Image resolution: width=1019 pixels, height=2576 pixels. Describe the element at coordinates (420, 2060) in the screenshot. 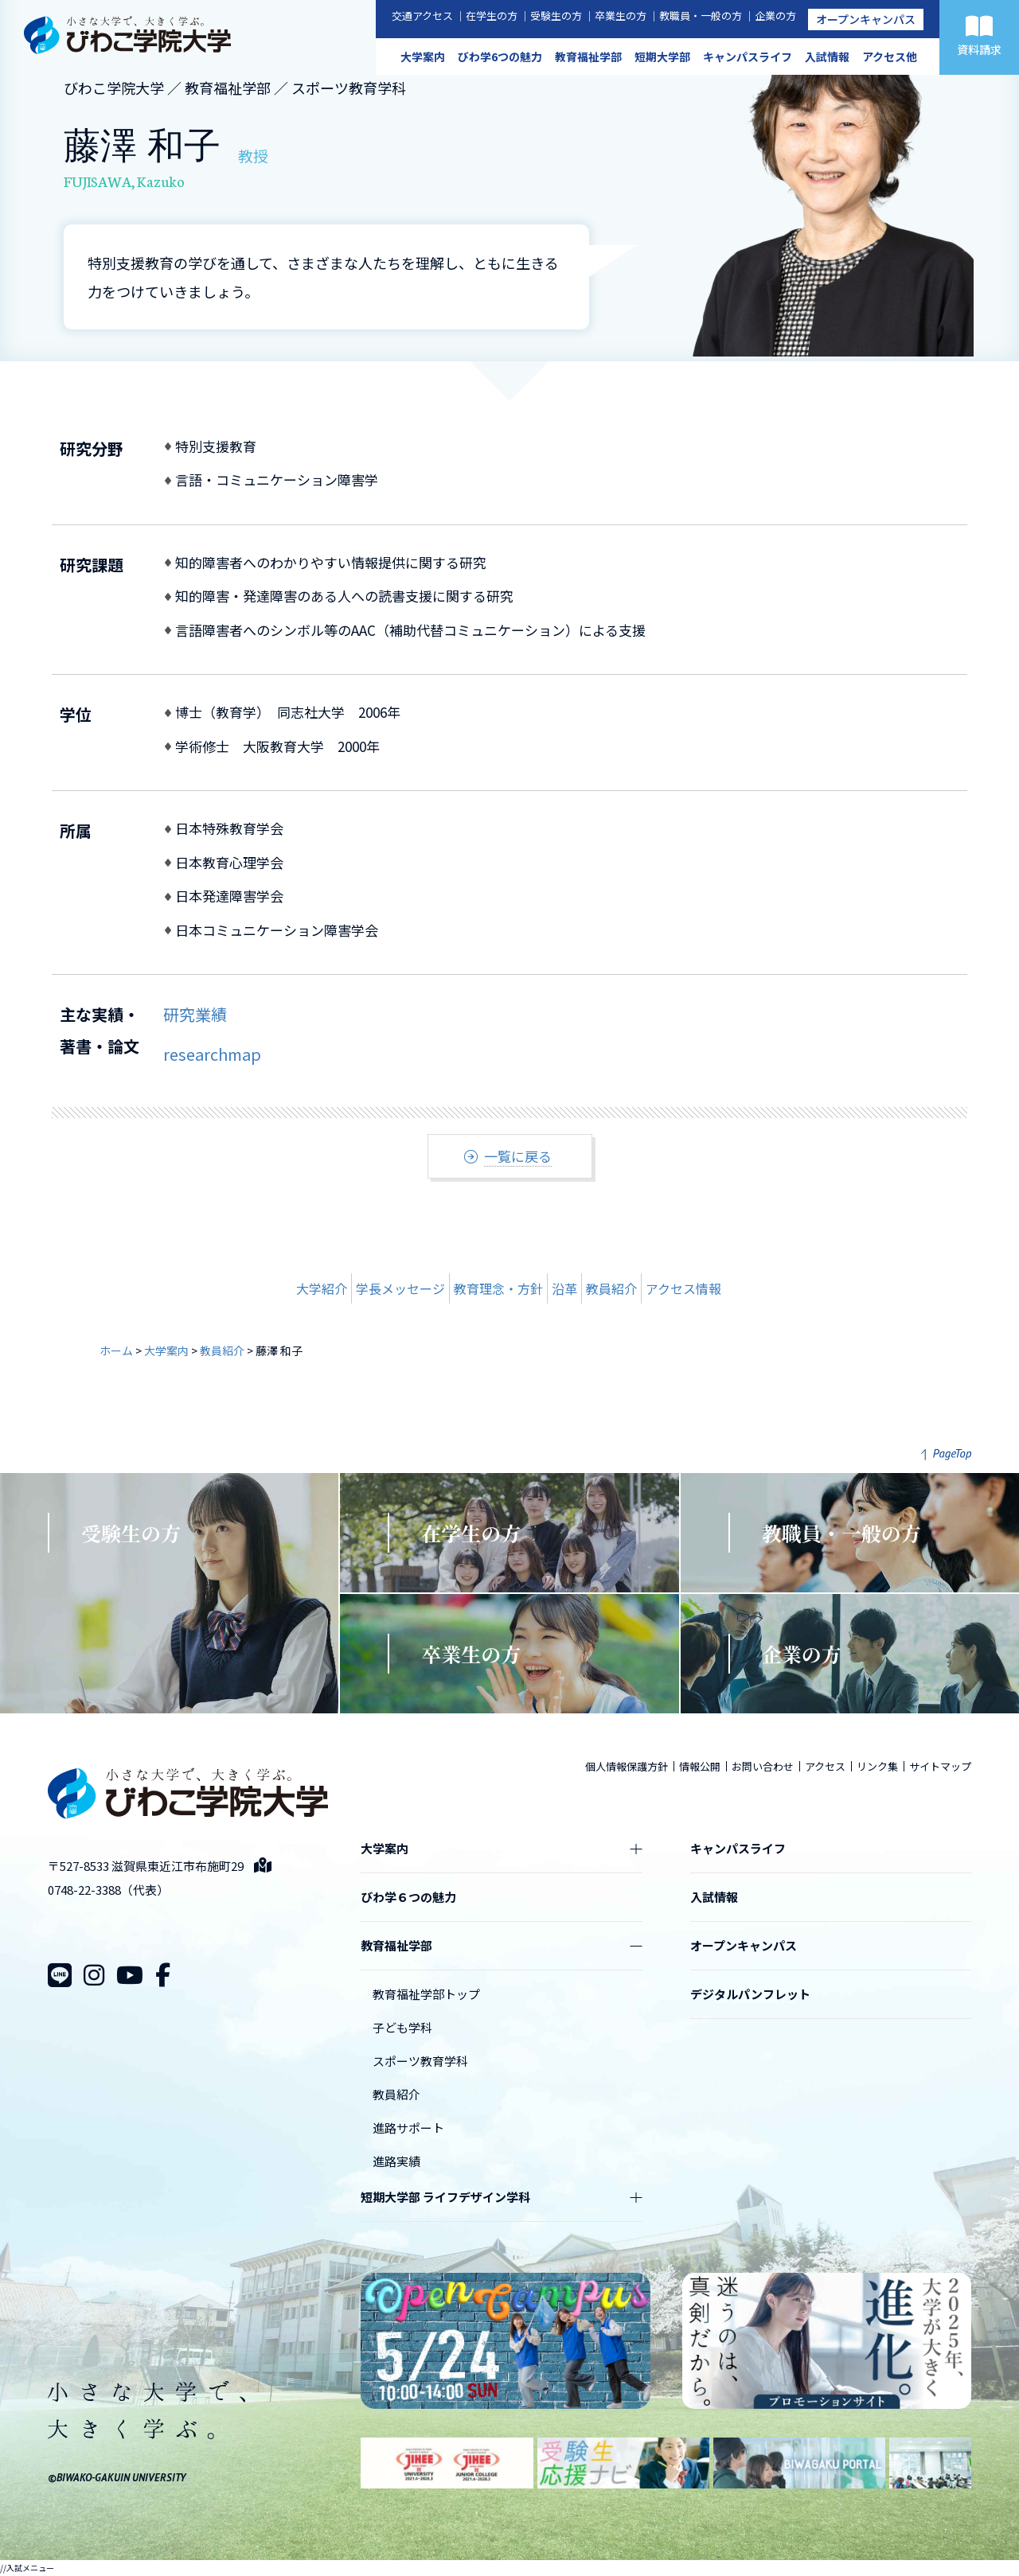

I see `スポーツ教育学科` at that location.